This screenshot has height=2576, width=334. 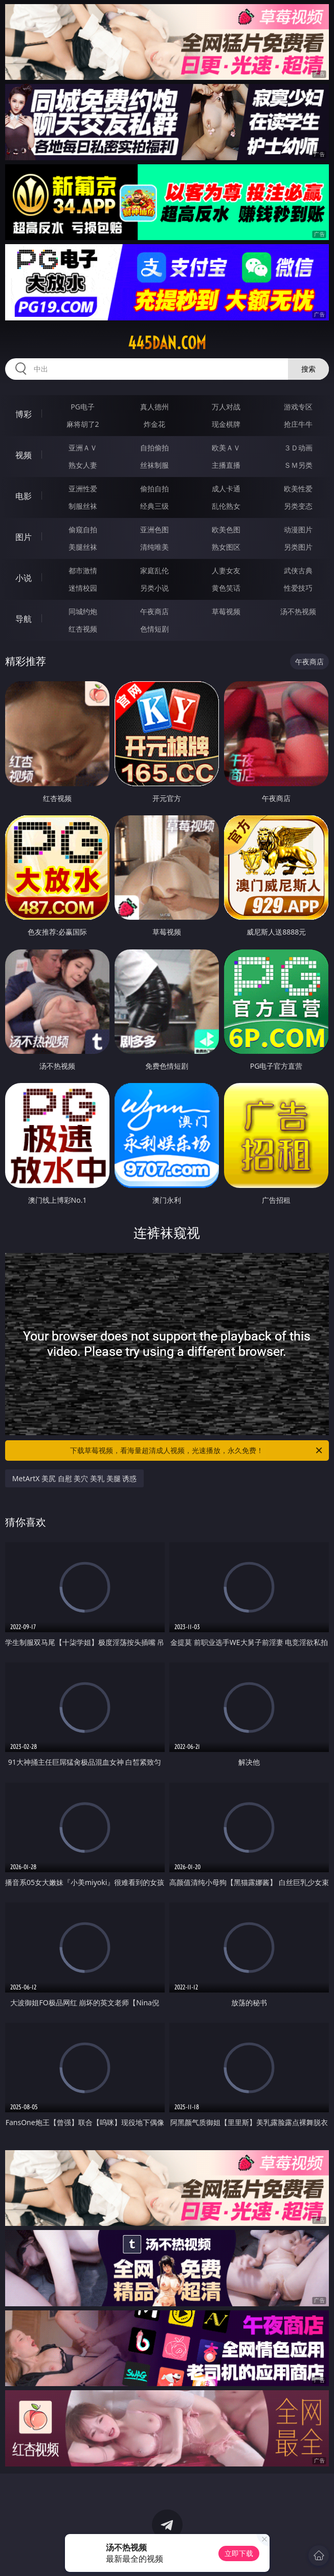 What do you see at coordinates (298, 506) in the screenshot?
I see `另类变态` at bounding box center [298, 506].